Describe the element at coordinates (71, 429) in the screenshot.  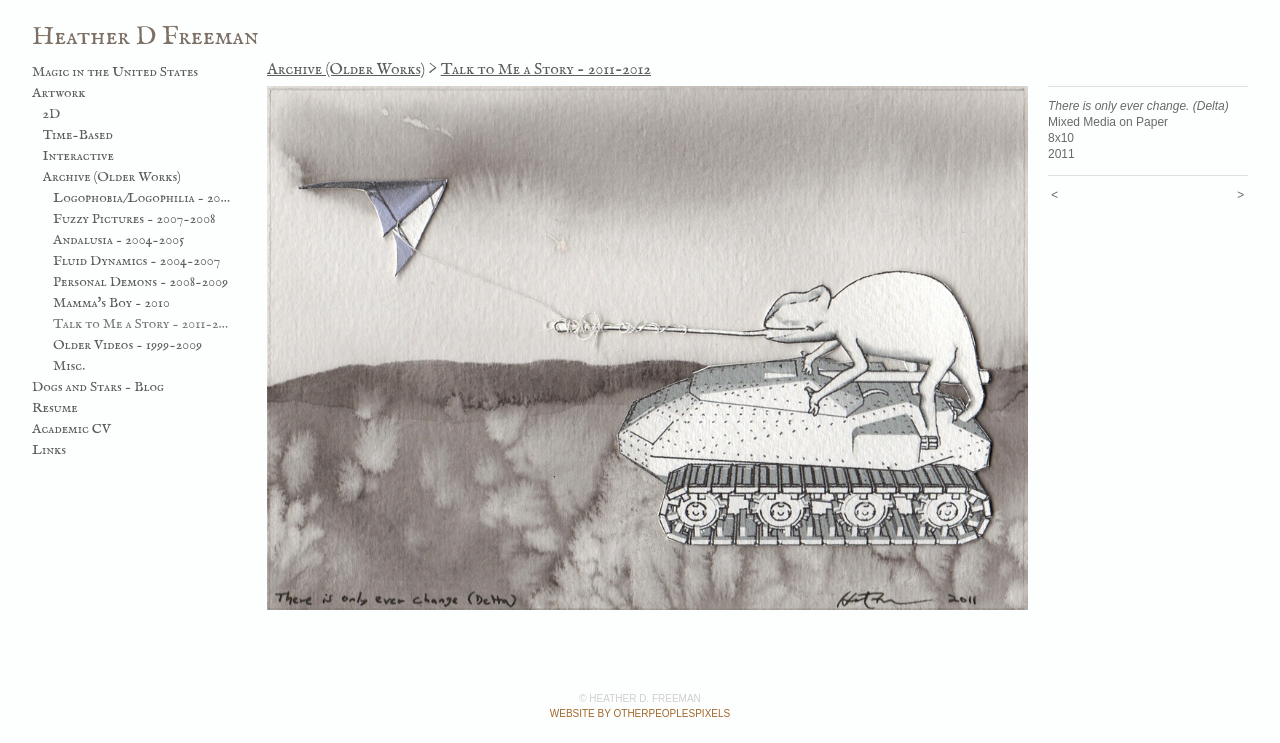
I see `Academic CV` at that location.